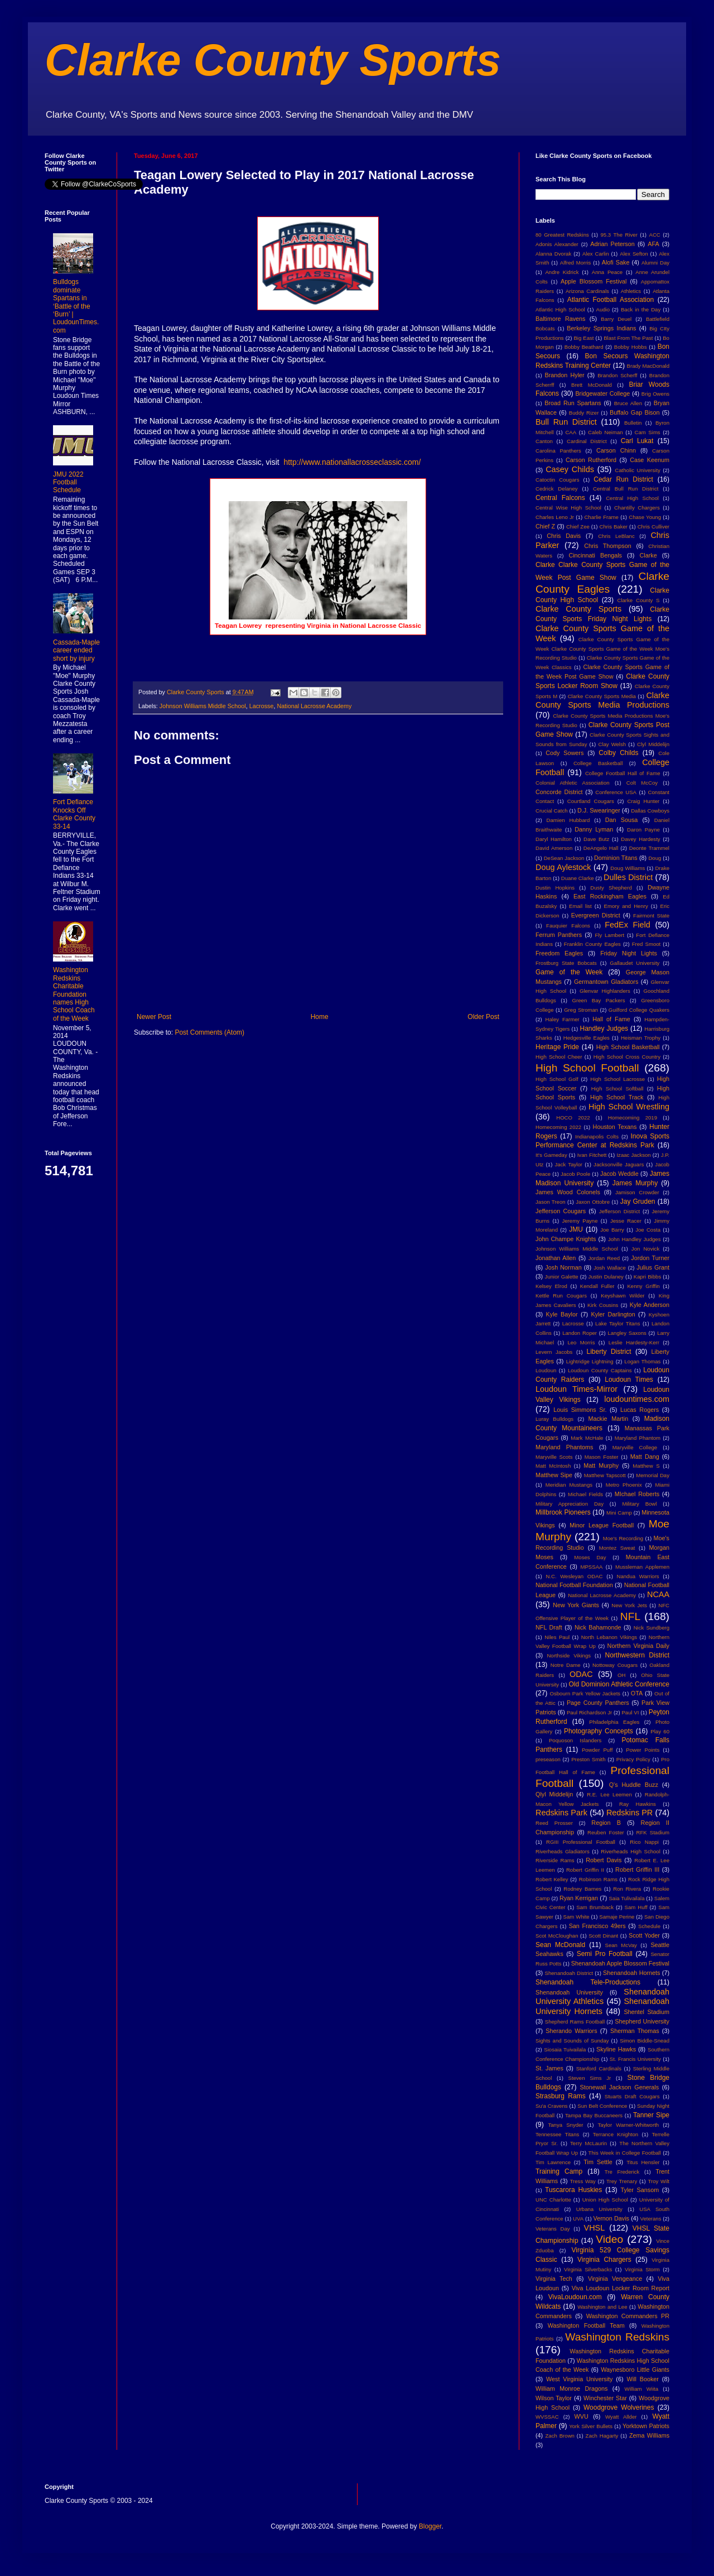 This screenshot has width=714, height=2576. Describe the element at coordinates (649, 1304) in the screenshot. I see `Kyle Anderson` at that location.